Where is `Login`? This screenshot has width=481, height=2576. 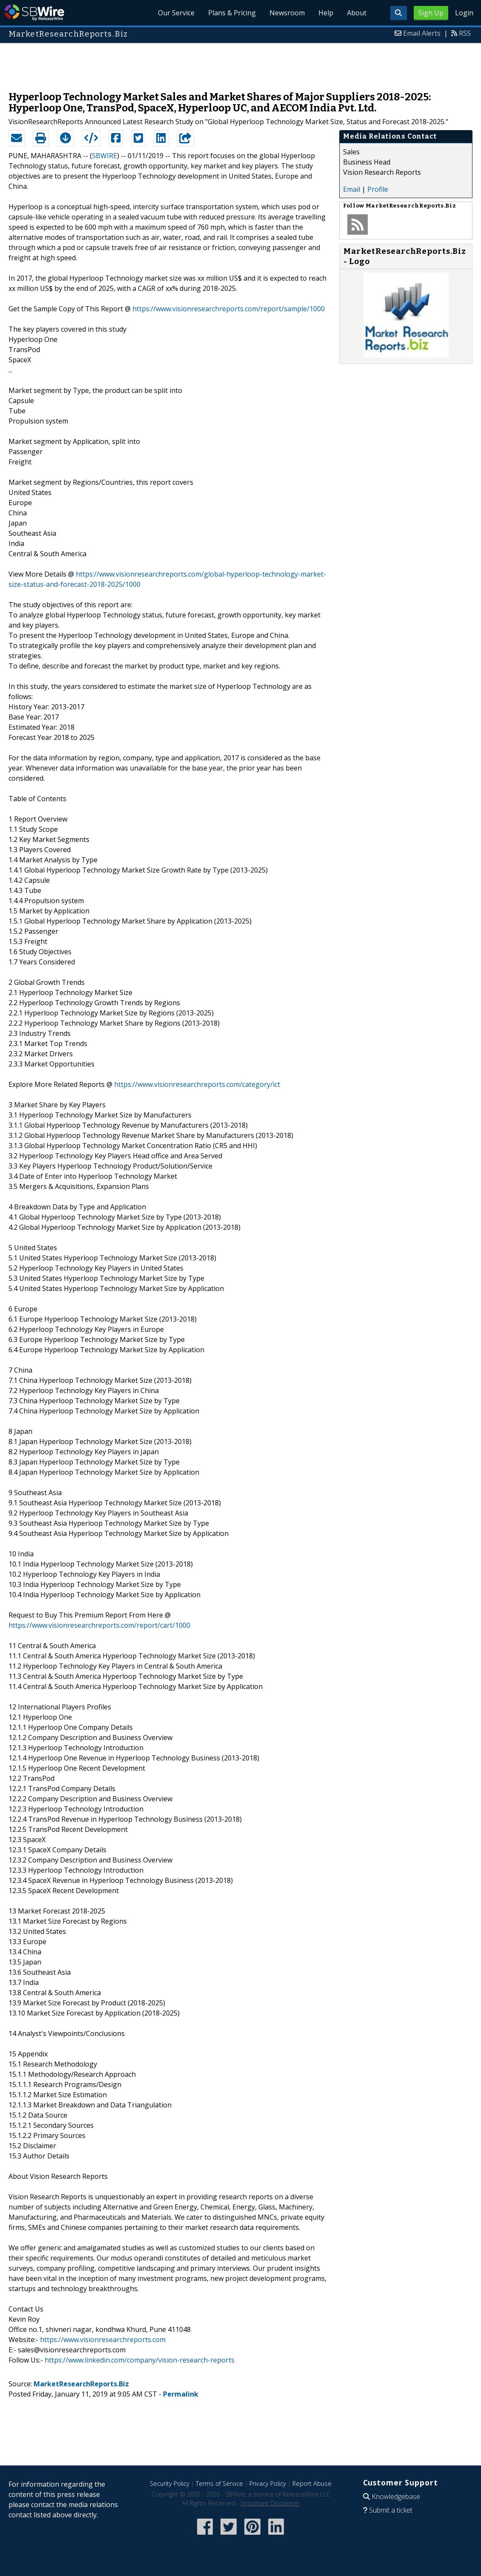
Login is located at coordinates (464, 12).